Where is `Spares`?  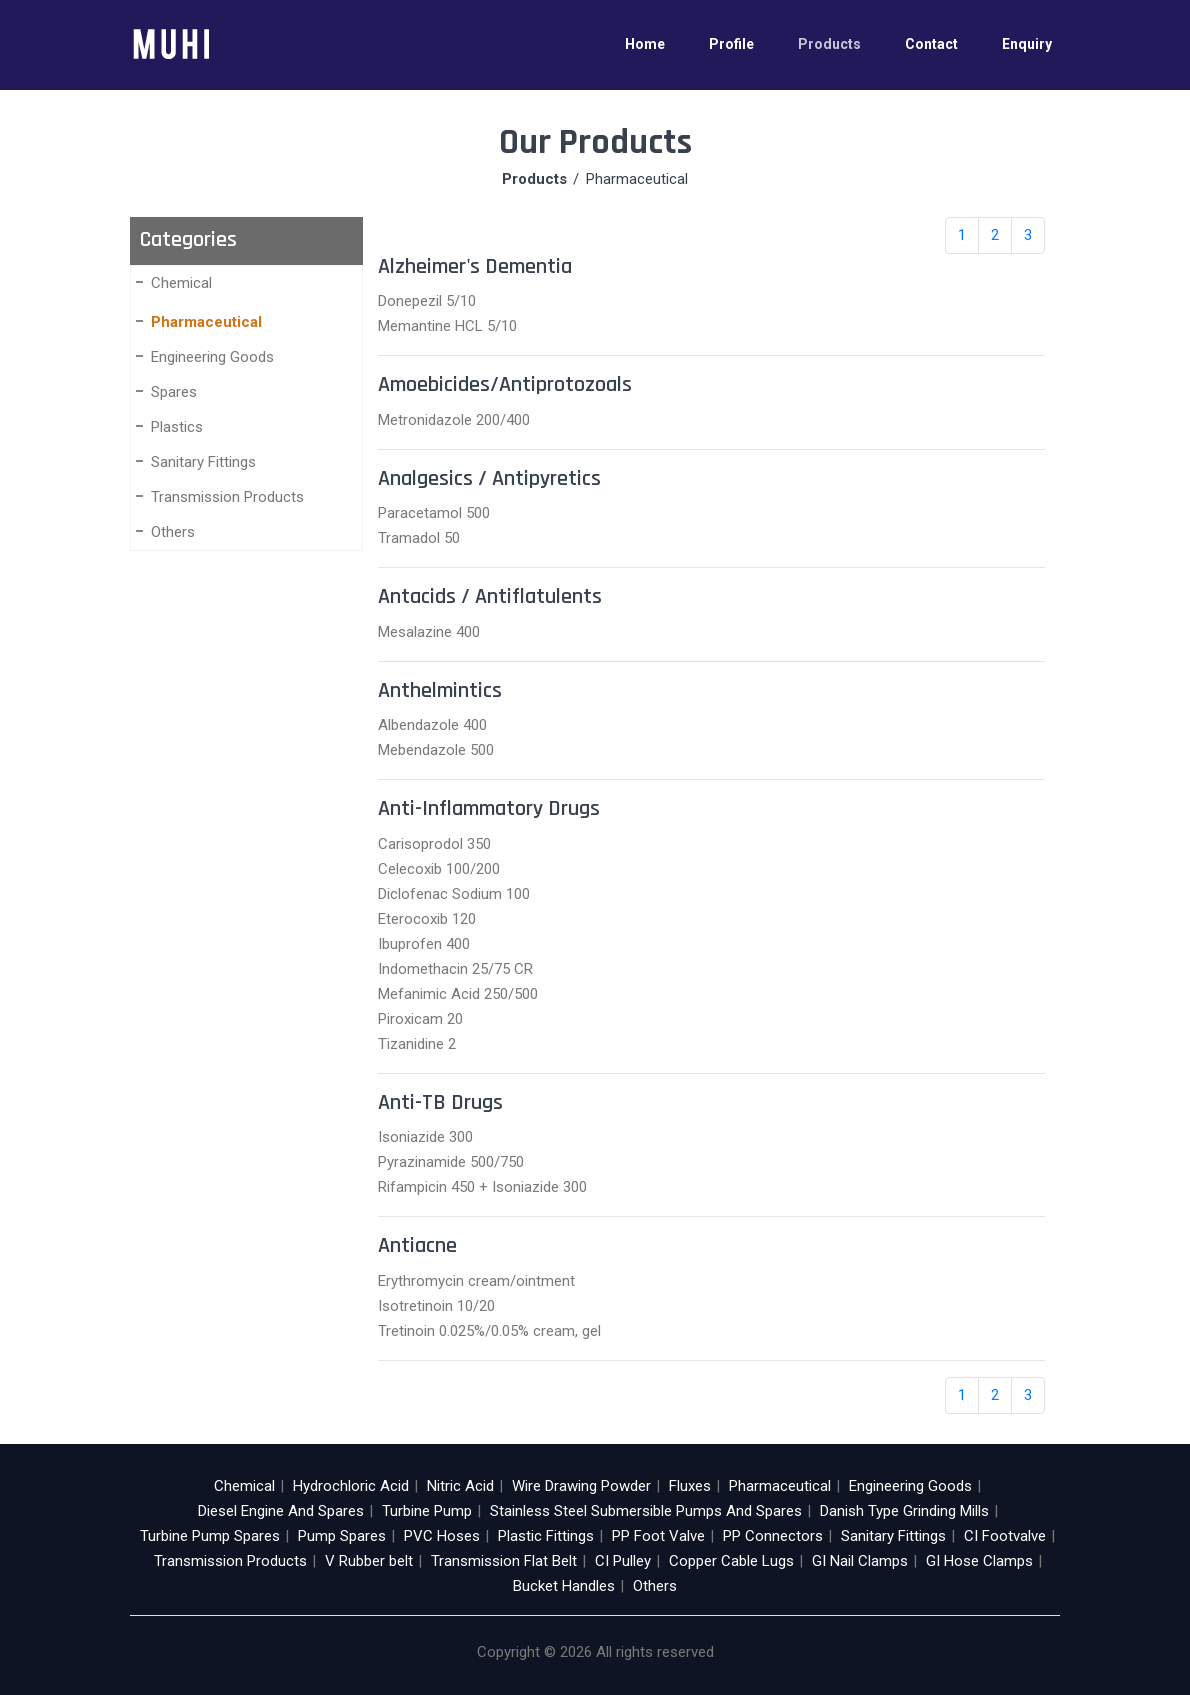 Spares is located at coordinates (174, 392).